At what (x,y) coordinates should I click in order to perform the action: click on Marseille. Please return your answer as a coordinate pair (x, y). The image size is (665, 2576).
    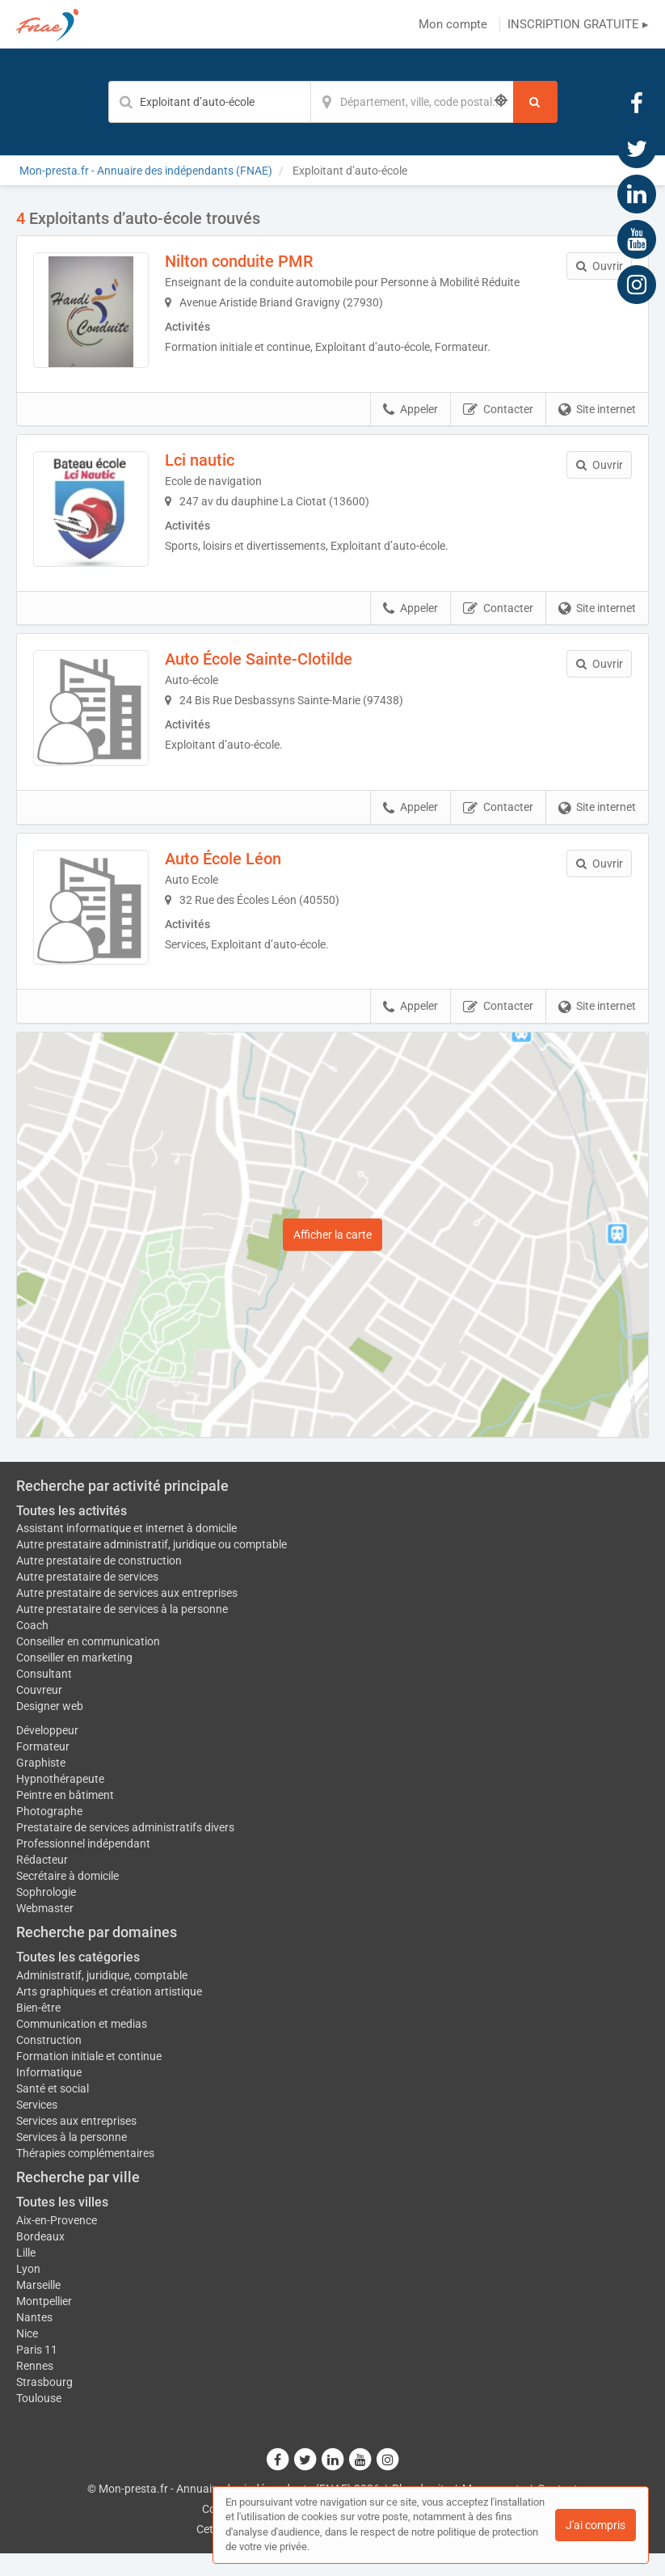
    Looking at the image, I should click on (38, 2307).